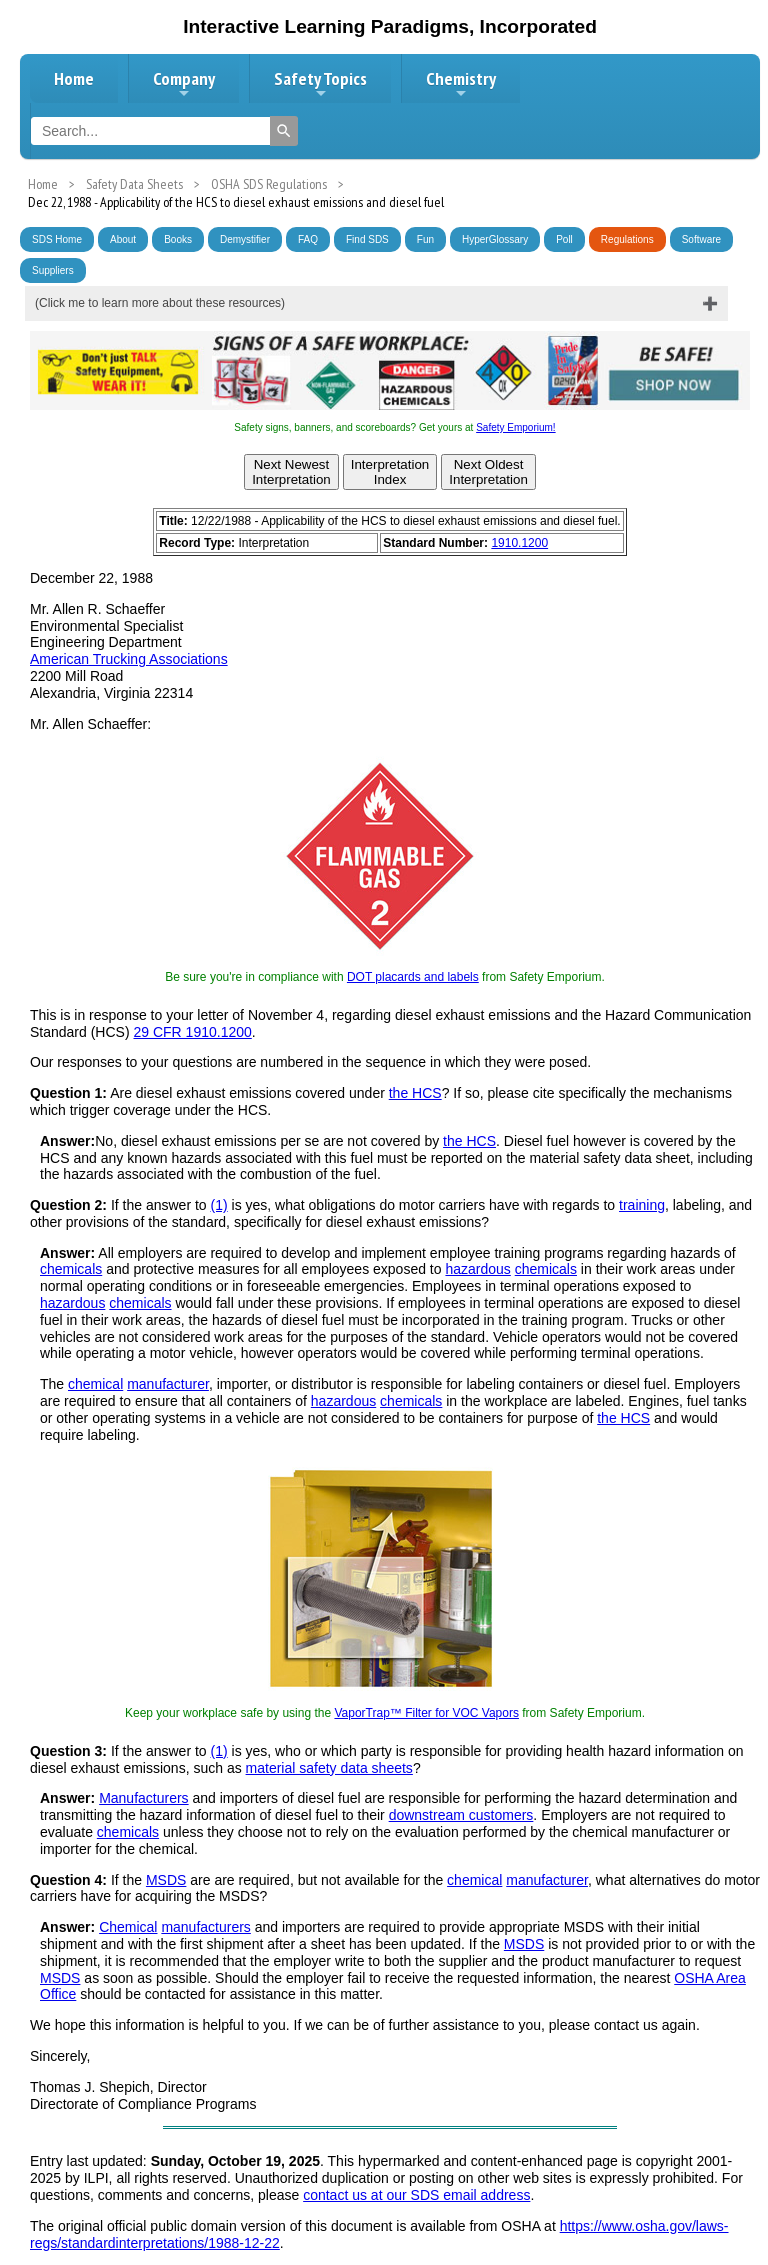 This screenshot has width=768, height=2265. Describe the element at coordinates (495, 239) in the screenshot. I see `HyperGlossary` at that location.